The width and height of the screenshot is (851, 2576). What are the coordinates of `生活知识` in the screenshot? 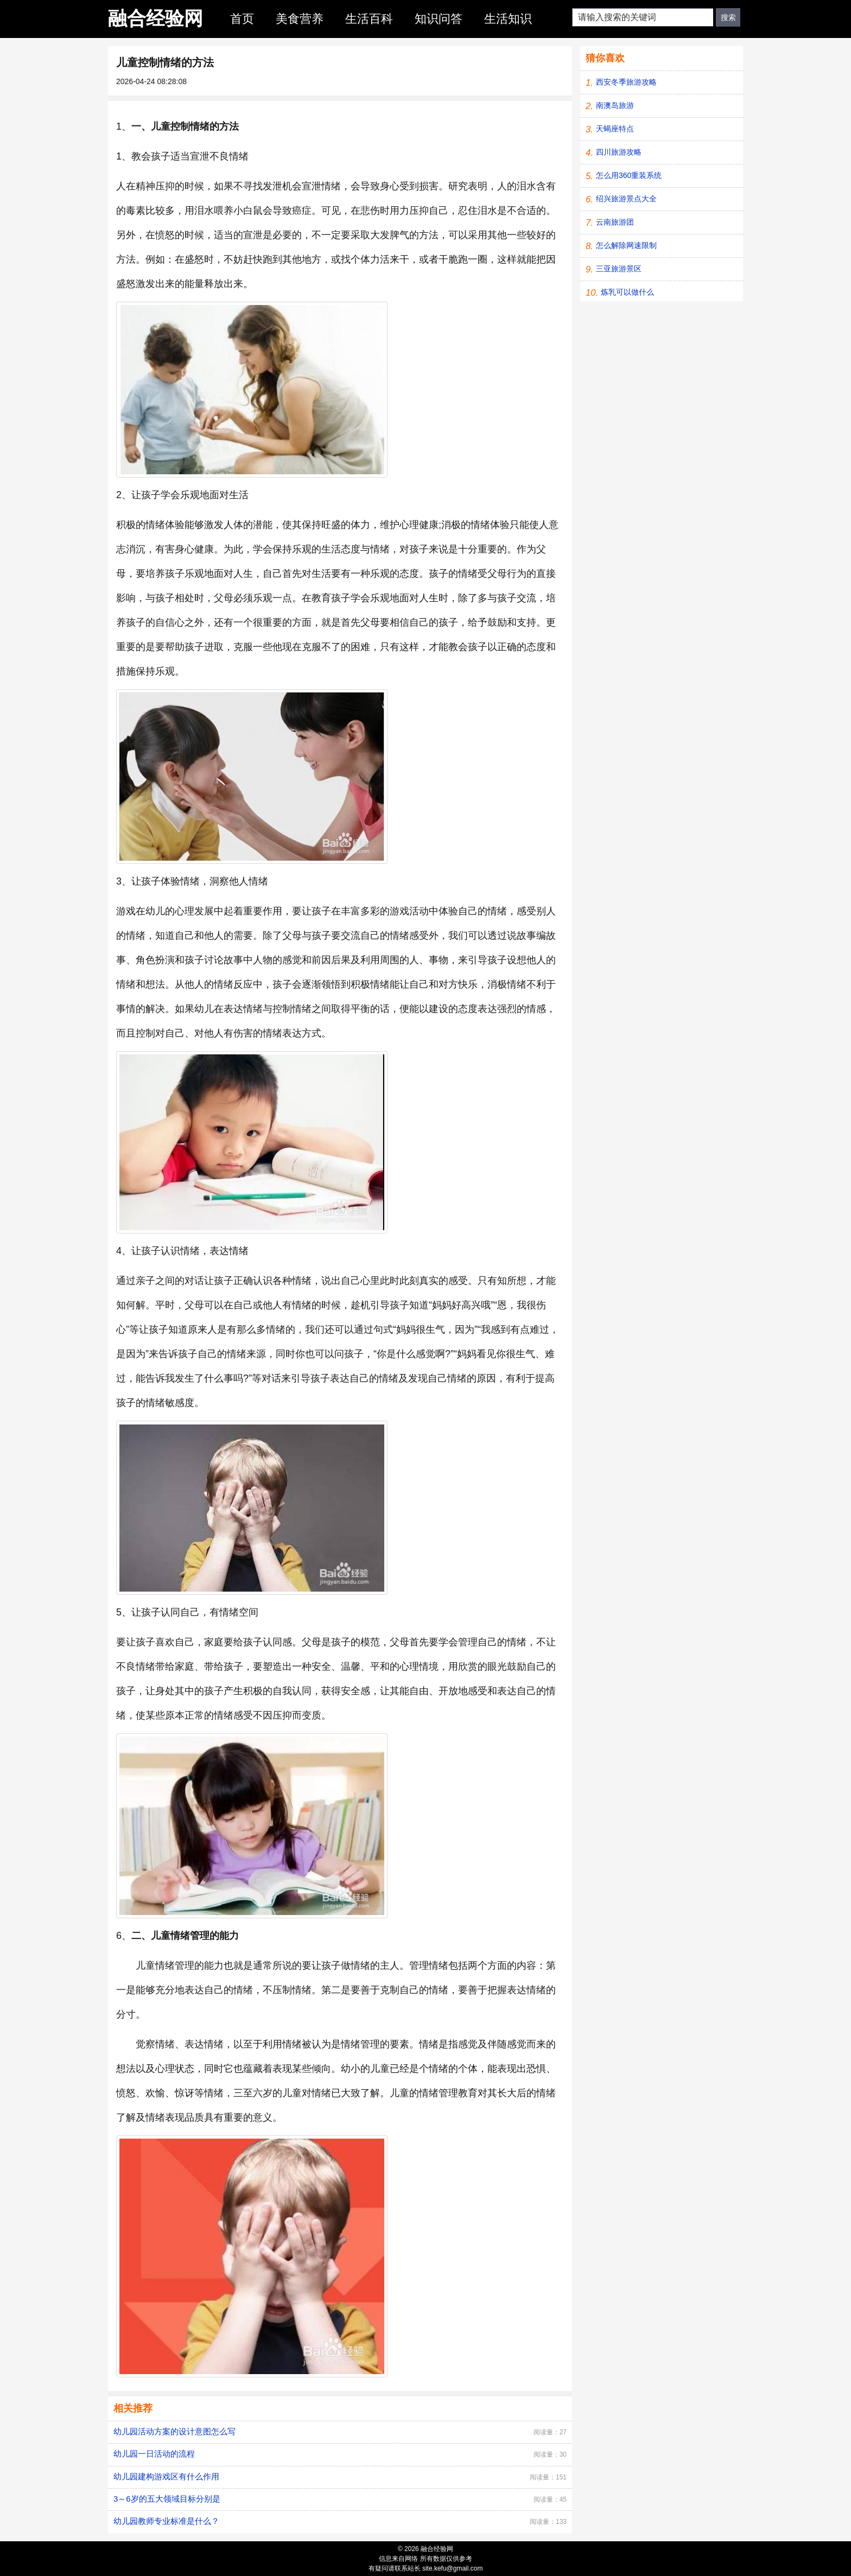 It's located at (508, 19).